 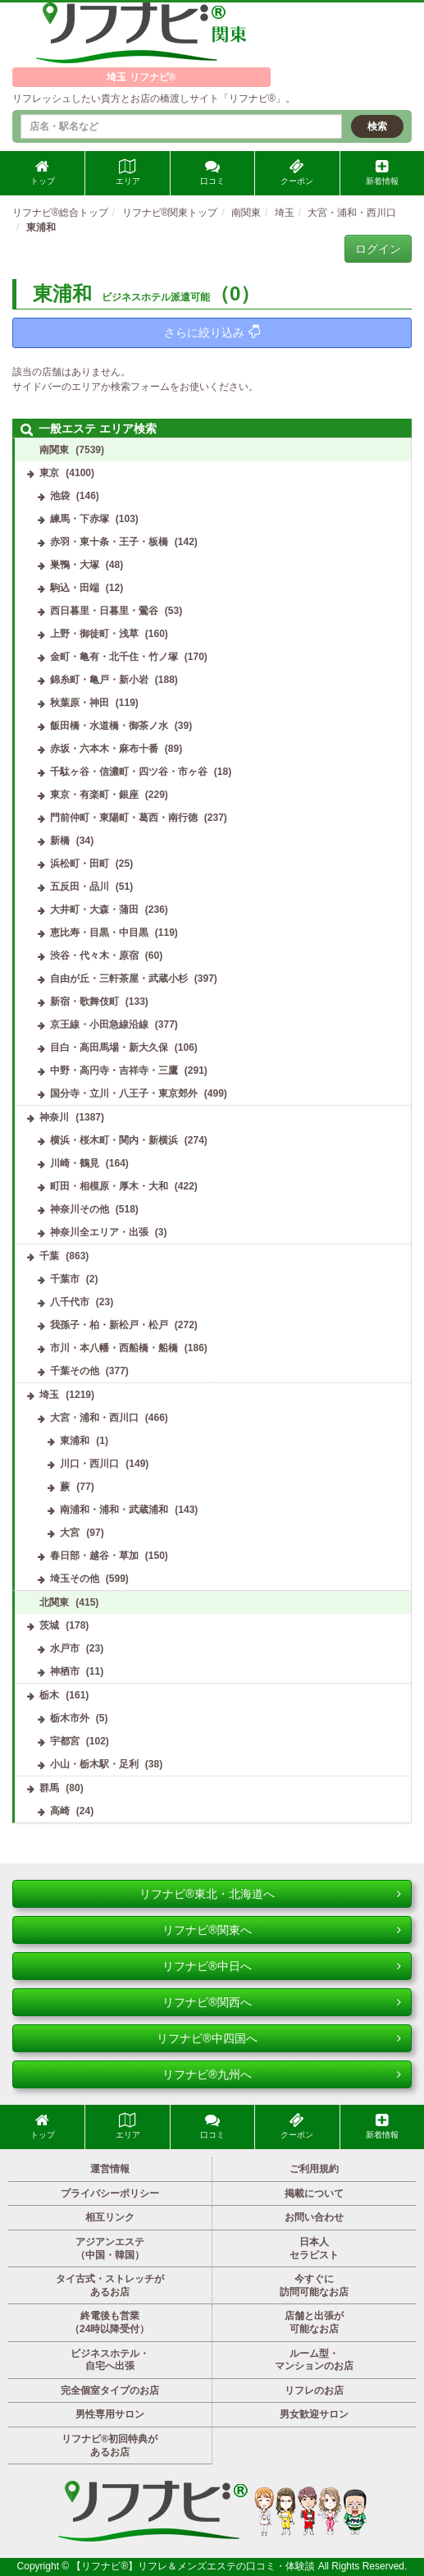 What do you see at coordinates (109, 2217) in the screenshot?
I see `相互リンク` at bounding box center [109, 2217].